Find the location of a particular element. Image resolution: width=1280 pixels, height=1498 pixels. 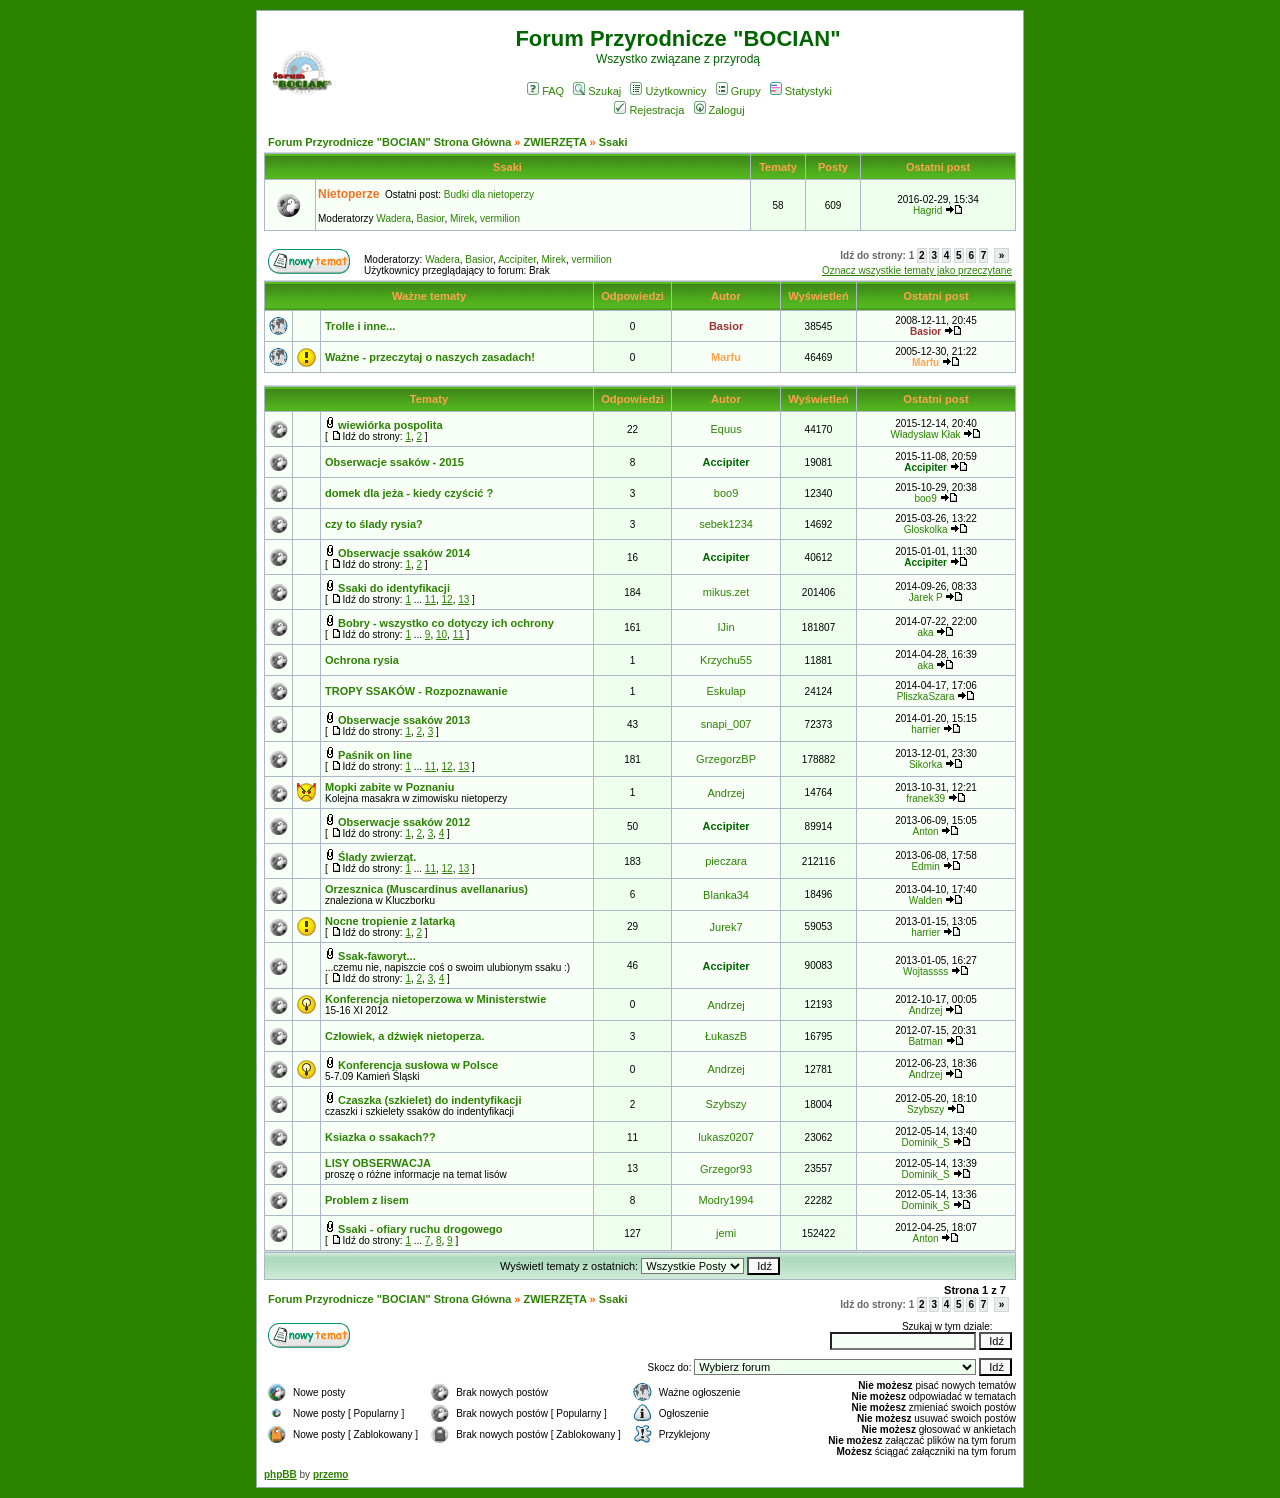

vermilion is located at coordinates (500, 218).